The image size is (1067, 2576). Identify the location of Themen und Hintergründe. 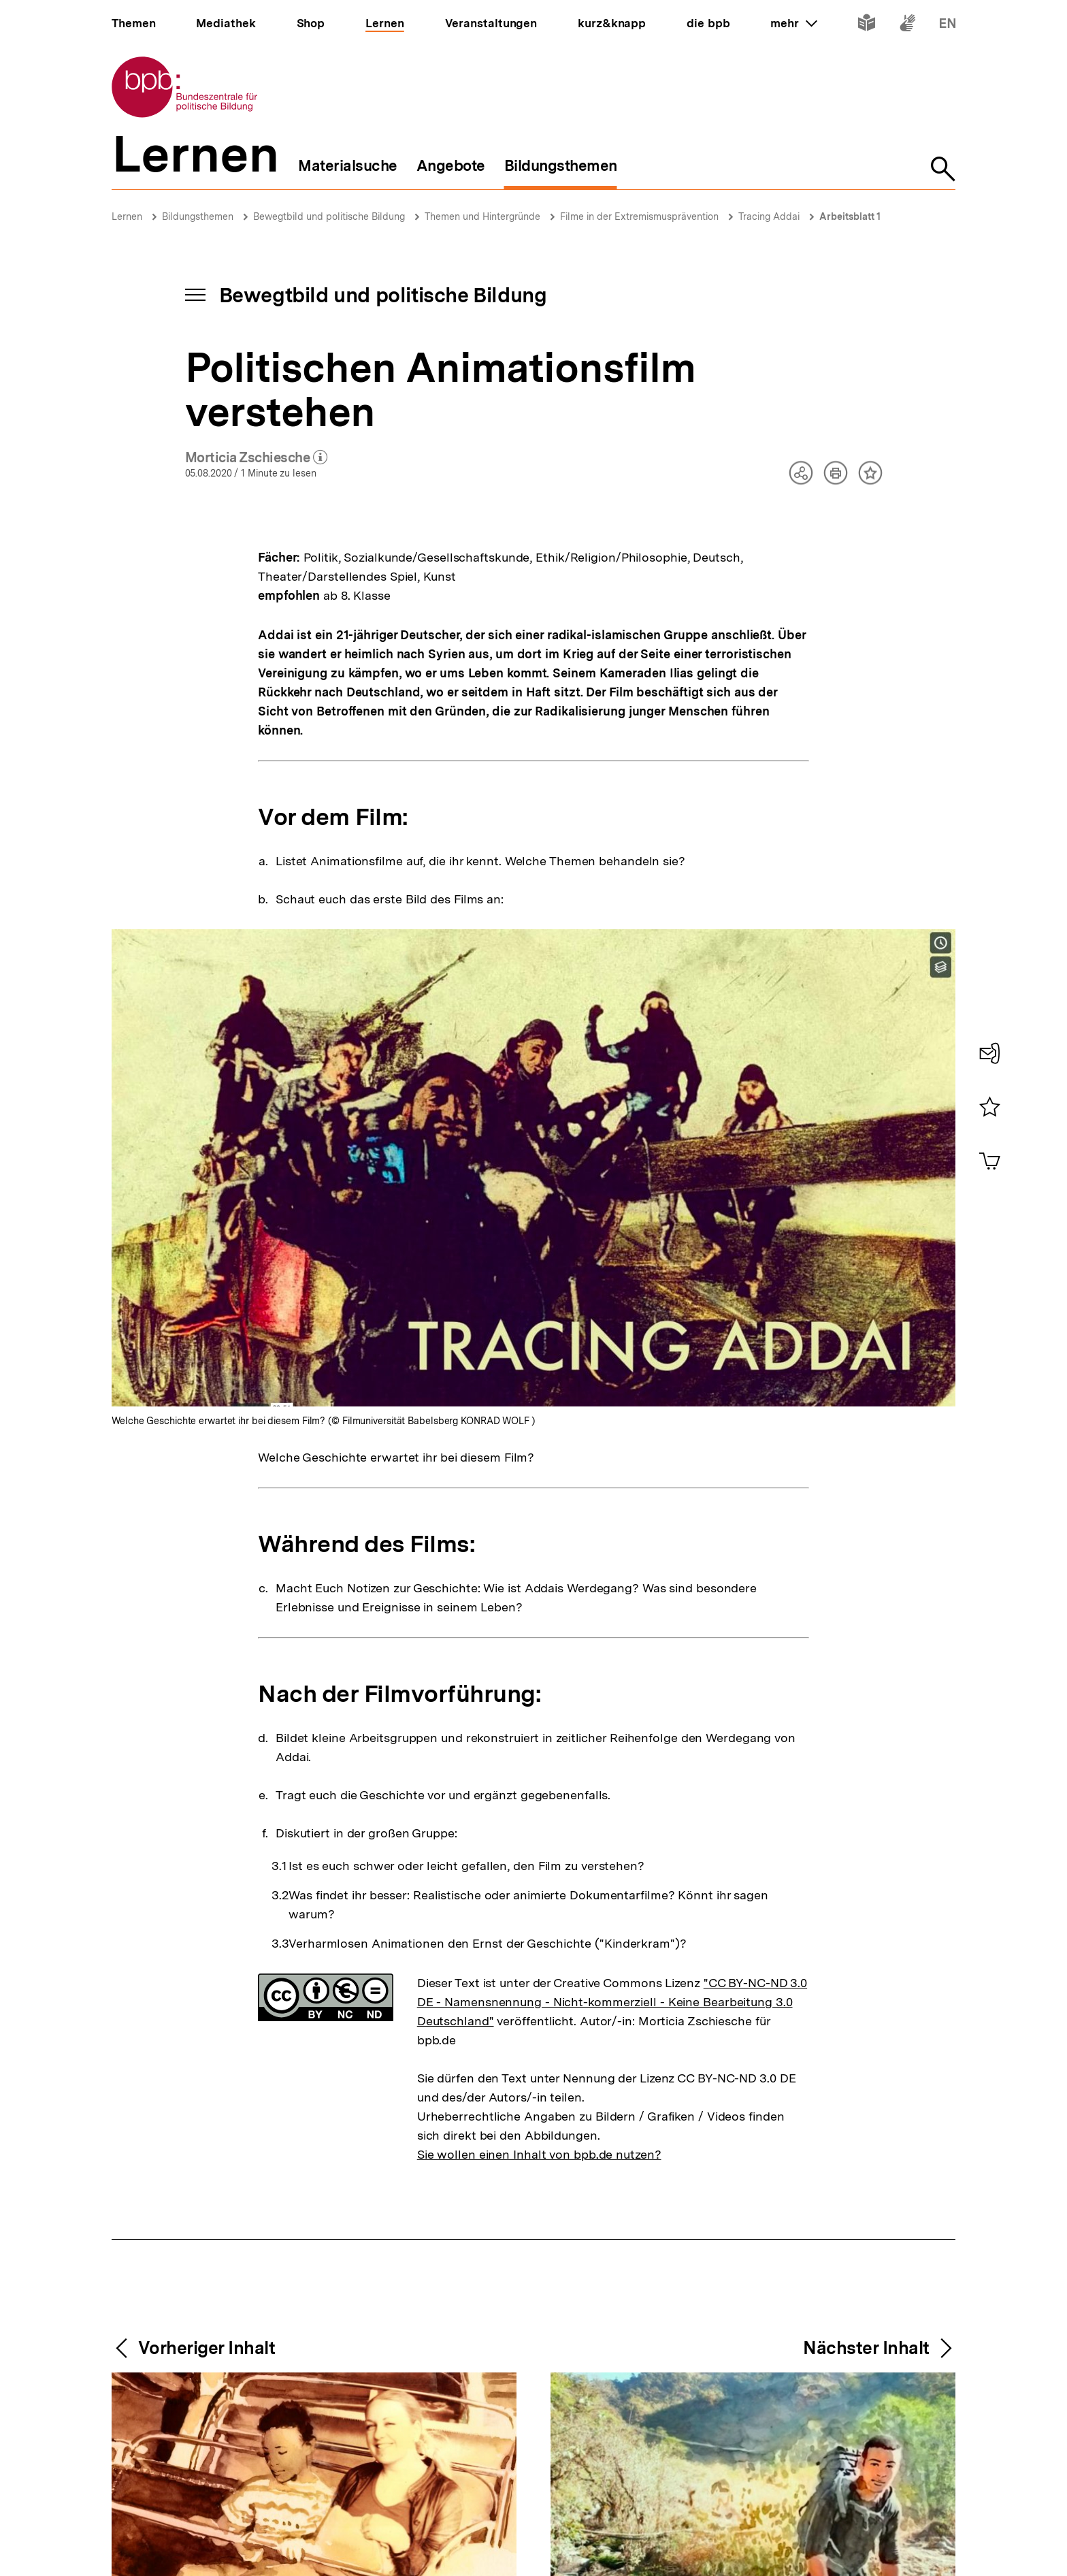
(482, 216).